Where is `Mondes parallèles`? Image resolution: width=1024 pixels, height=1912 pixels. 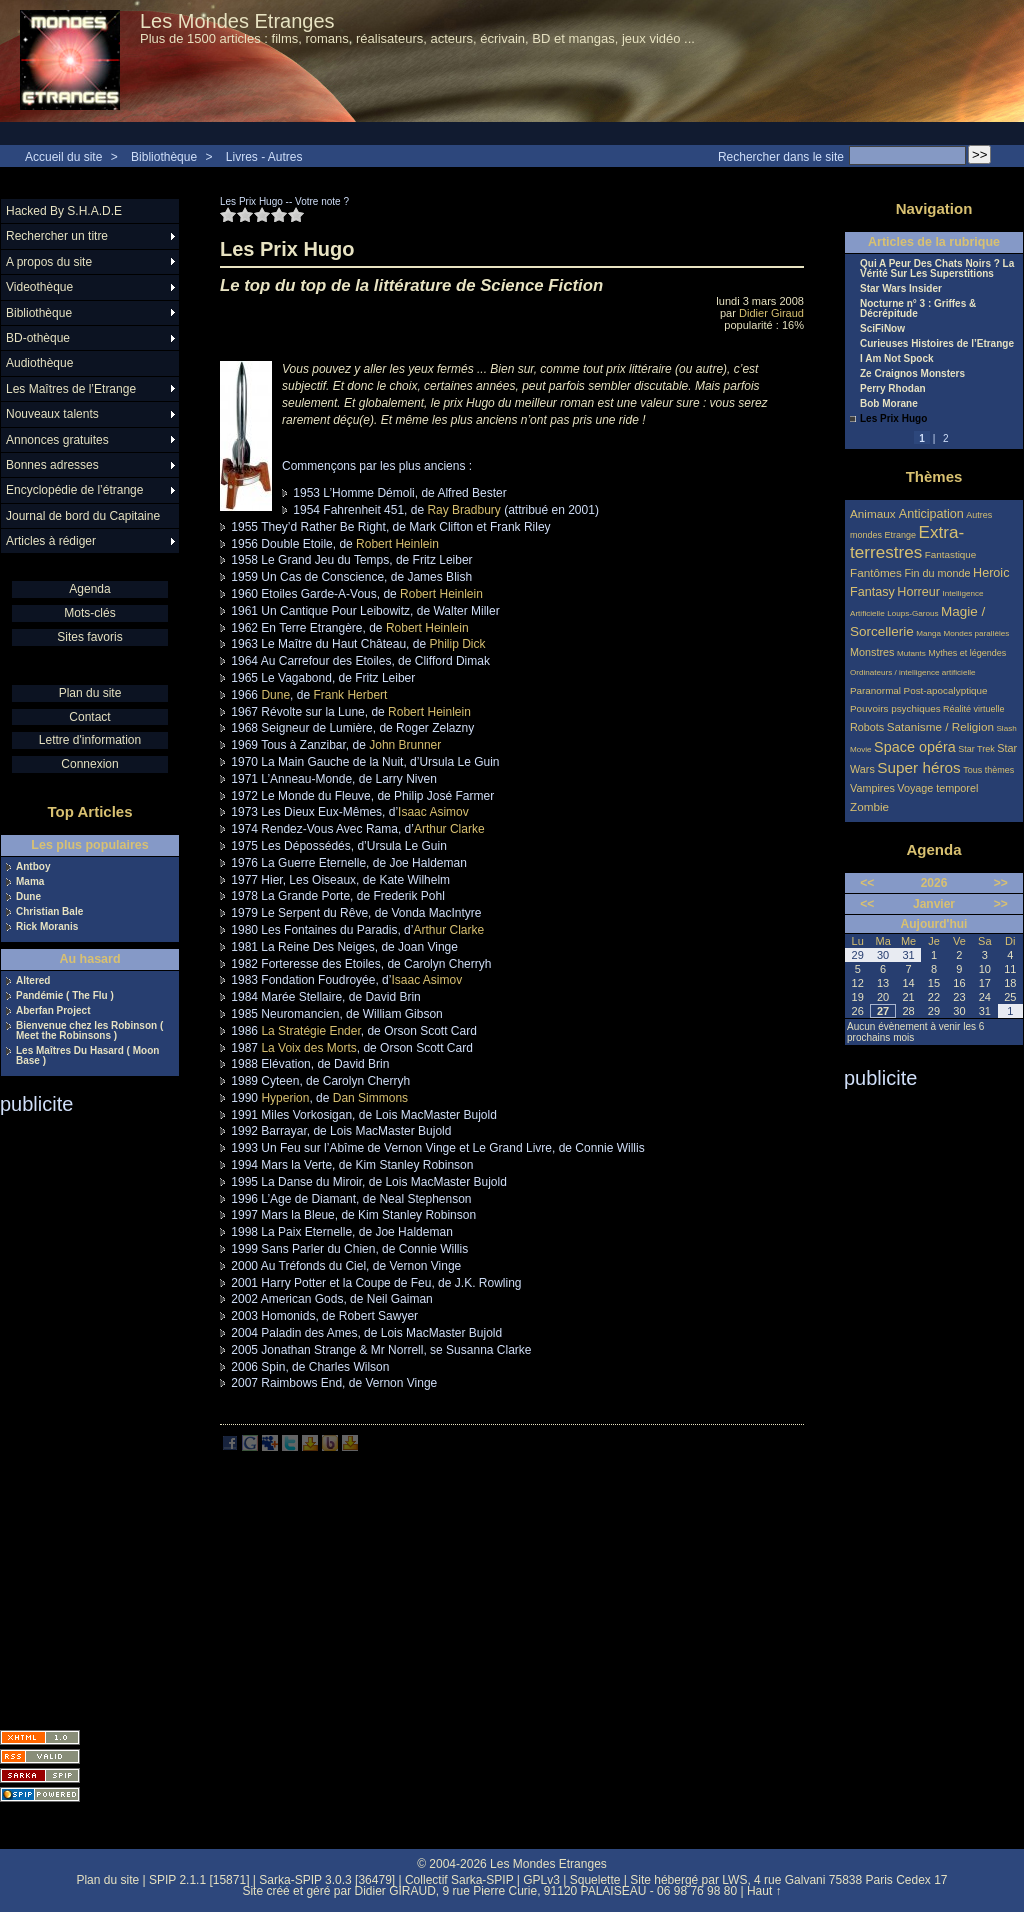
Mondes parallèles is located at coordinates (977, 633).